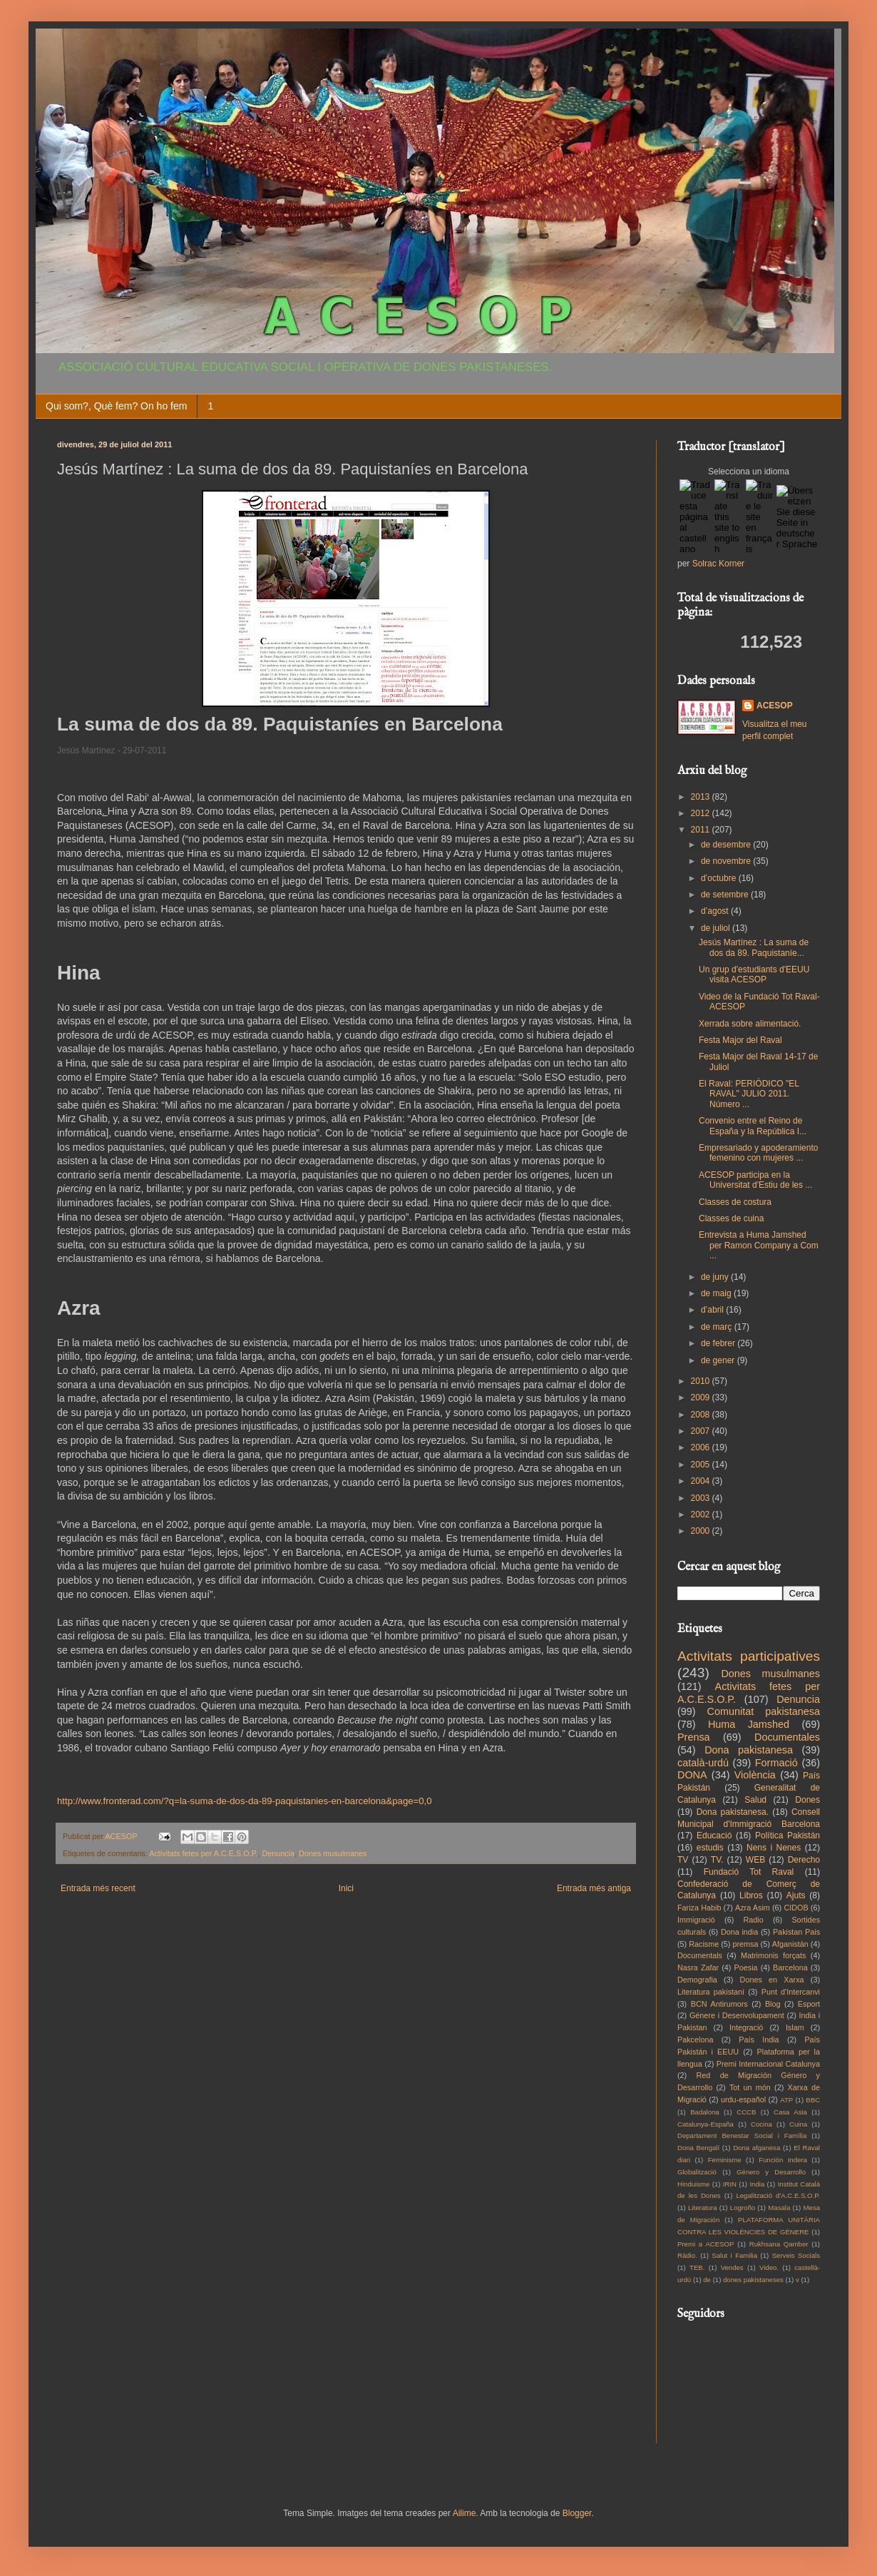  Describe the element at coordinates (701, 1465) in the screenshot. I see `2005` at that location.